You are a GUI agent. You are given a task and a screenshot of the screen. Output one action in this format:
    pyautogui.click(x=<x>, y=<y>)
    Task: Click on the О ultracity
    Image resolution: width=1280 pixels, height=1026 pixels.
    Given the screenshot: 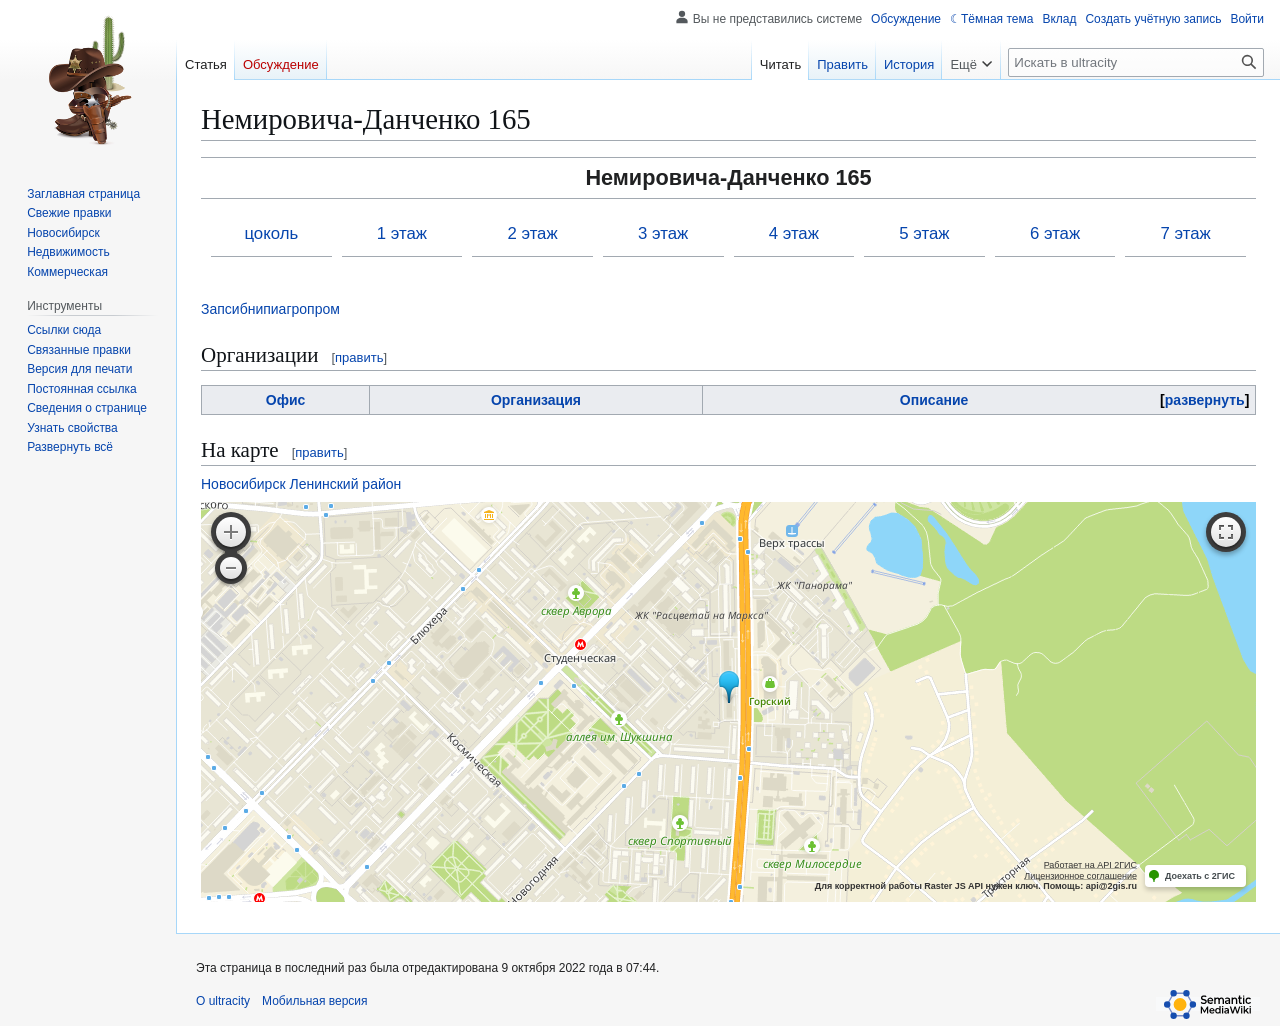 What is the action you would take?
    pyautogui.click(x=223, y=1001)
    